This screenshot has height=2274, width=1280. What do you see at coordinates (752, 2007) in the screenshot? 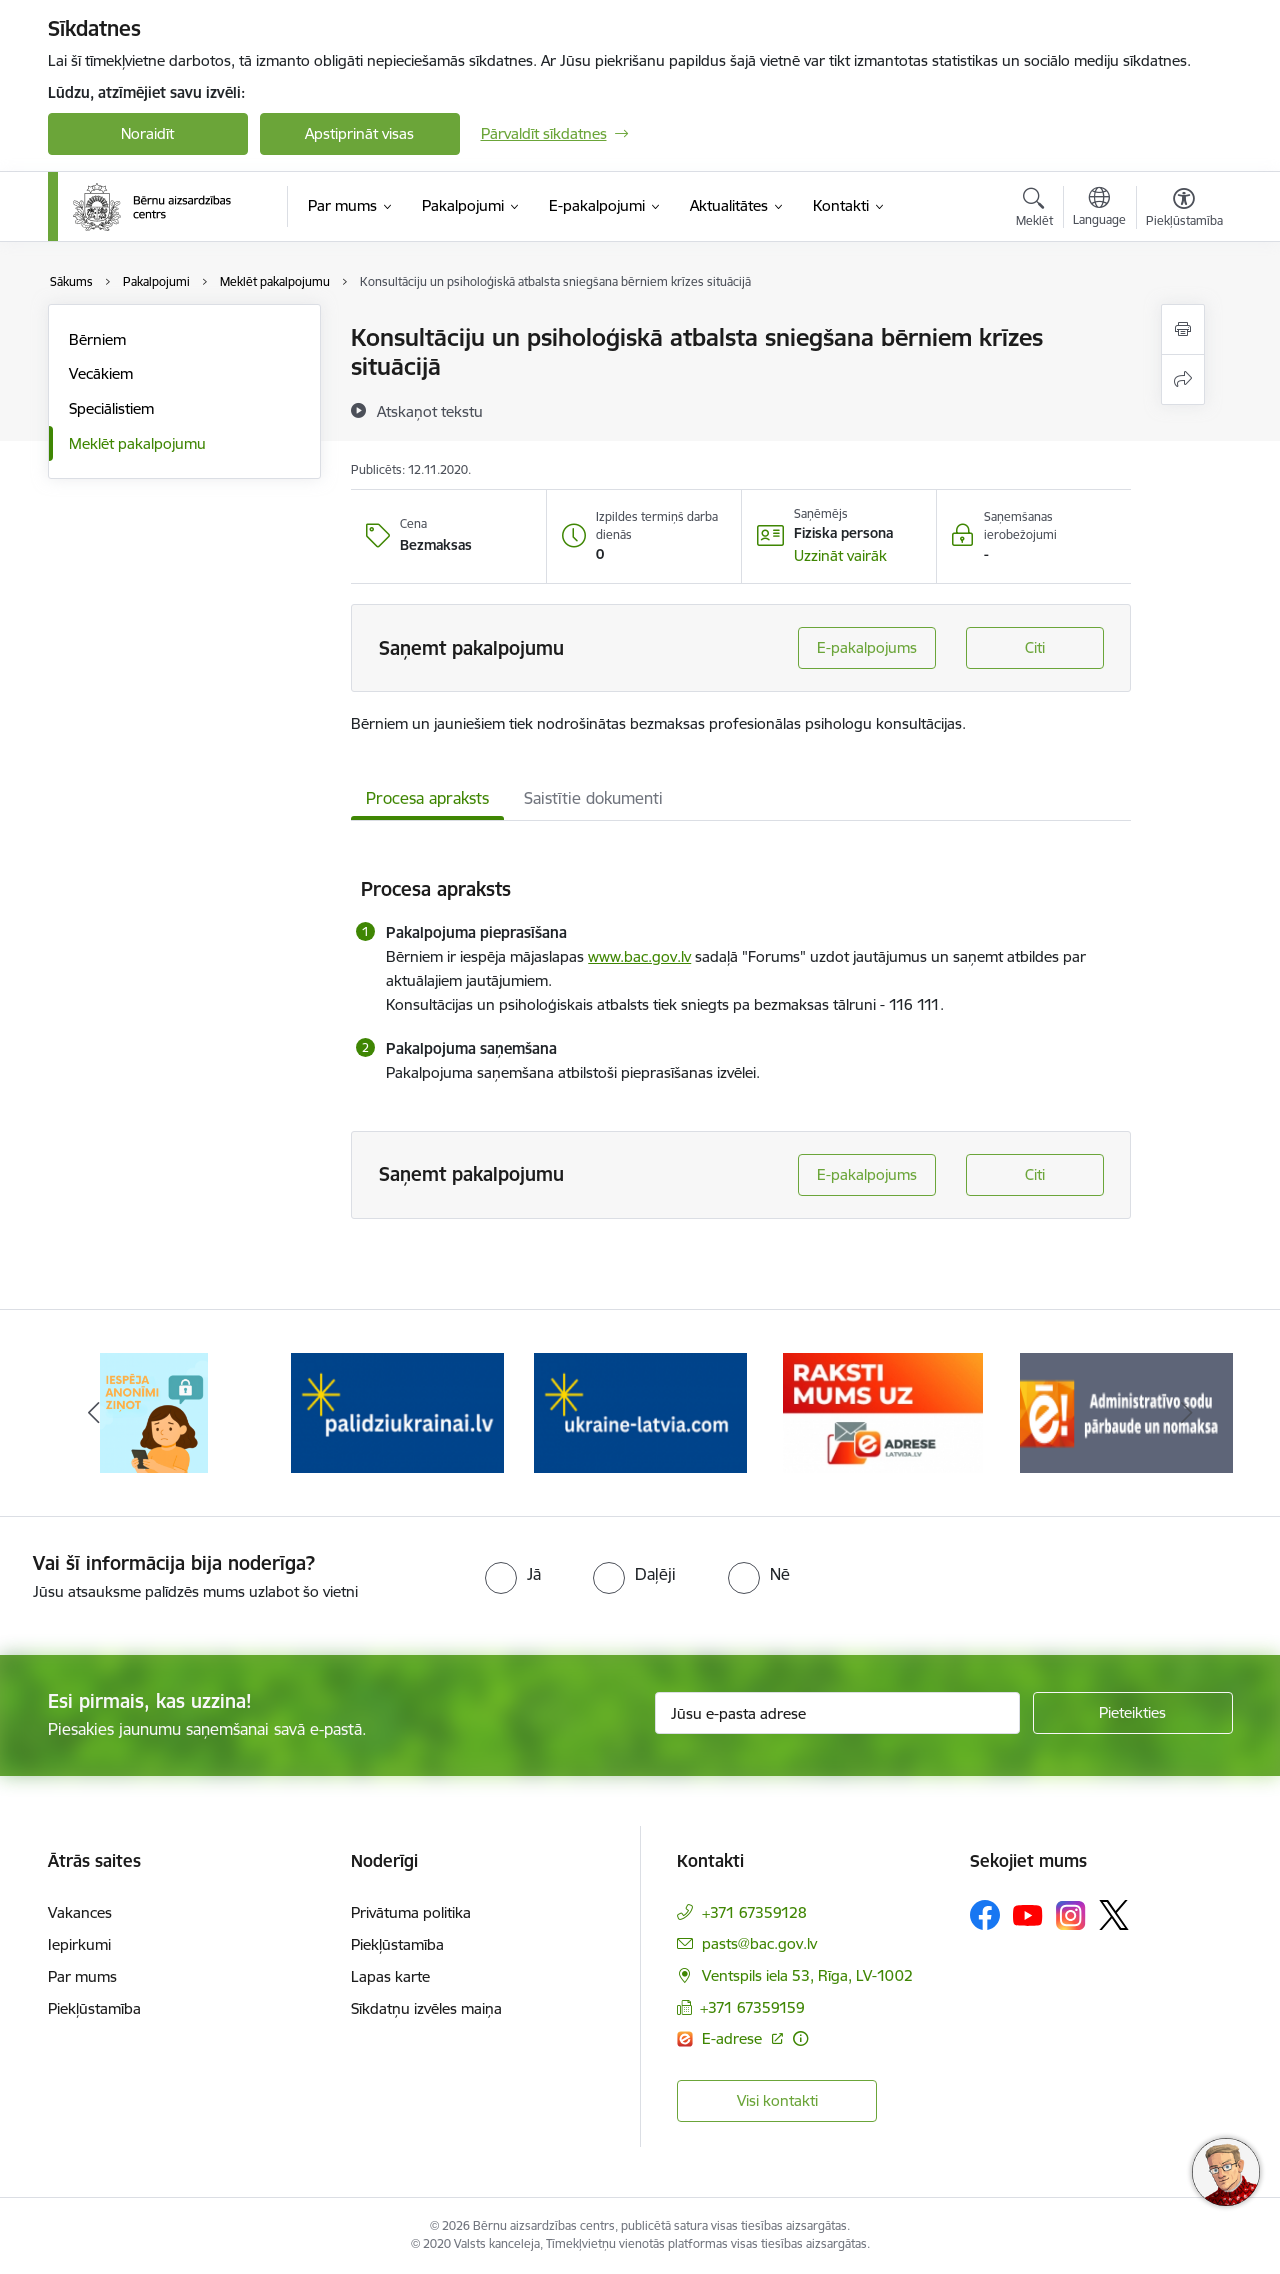
I see `+371 67359159 [Tālruņa numurs: +371 67359159]` at bounding box center [752, 2007].